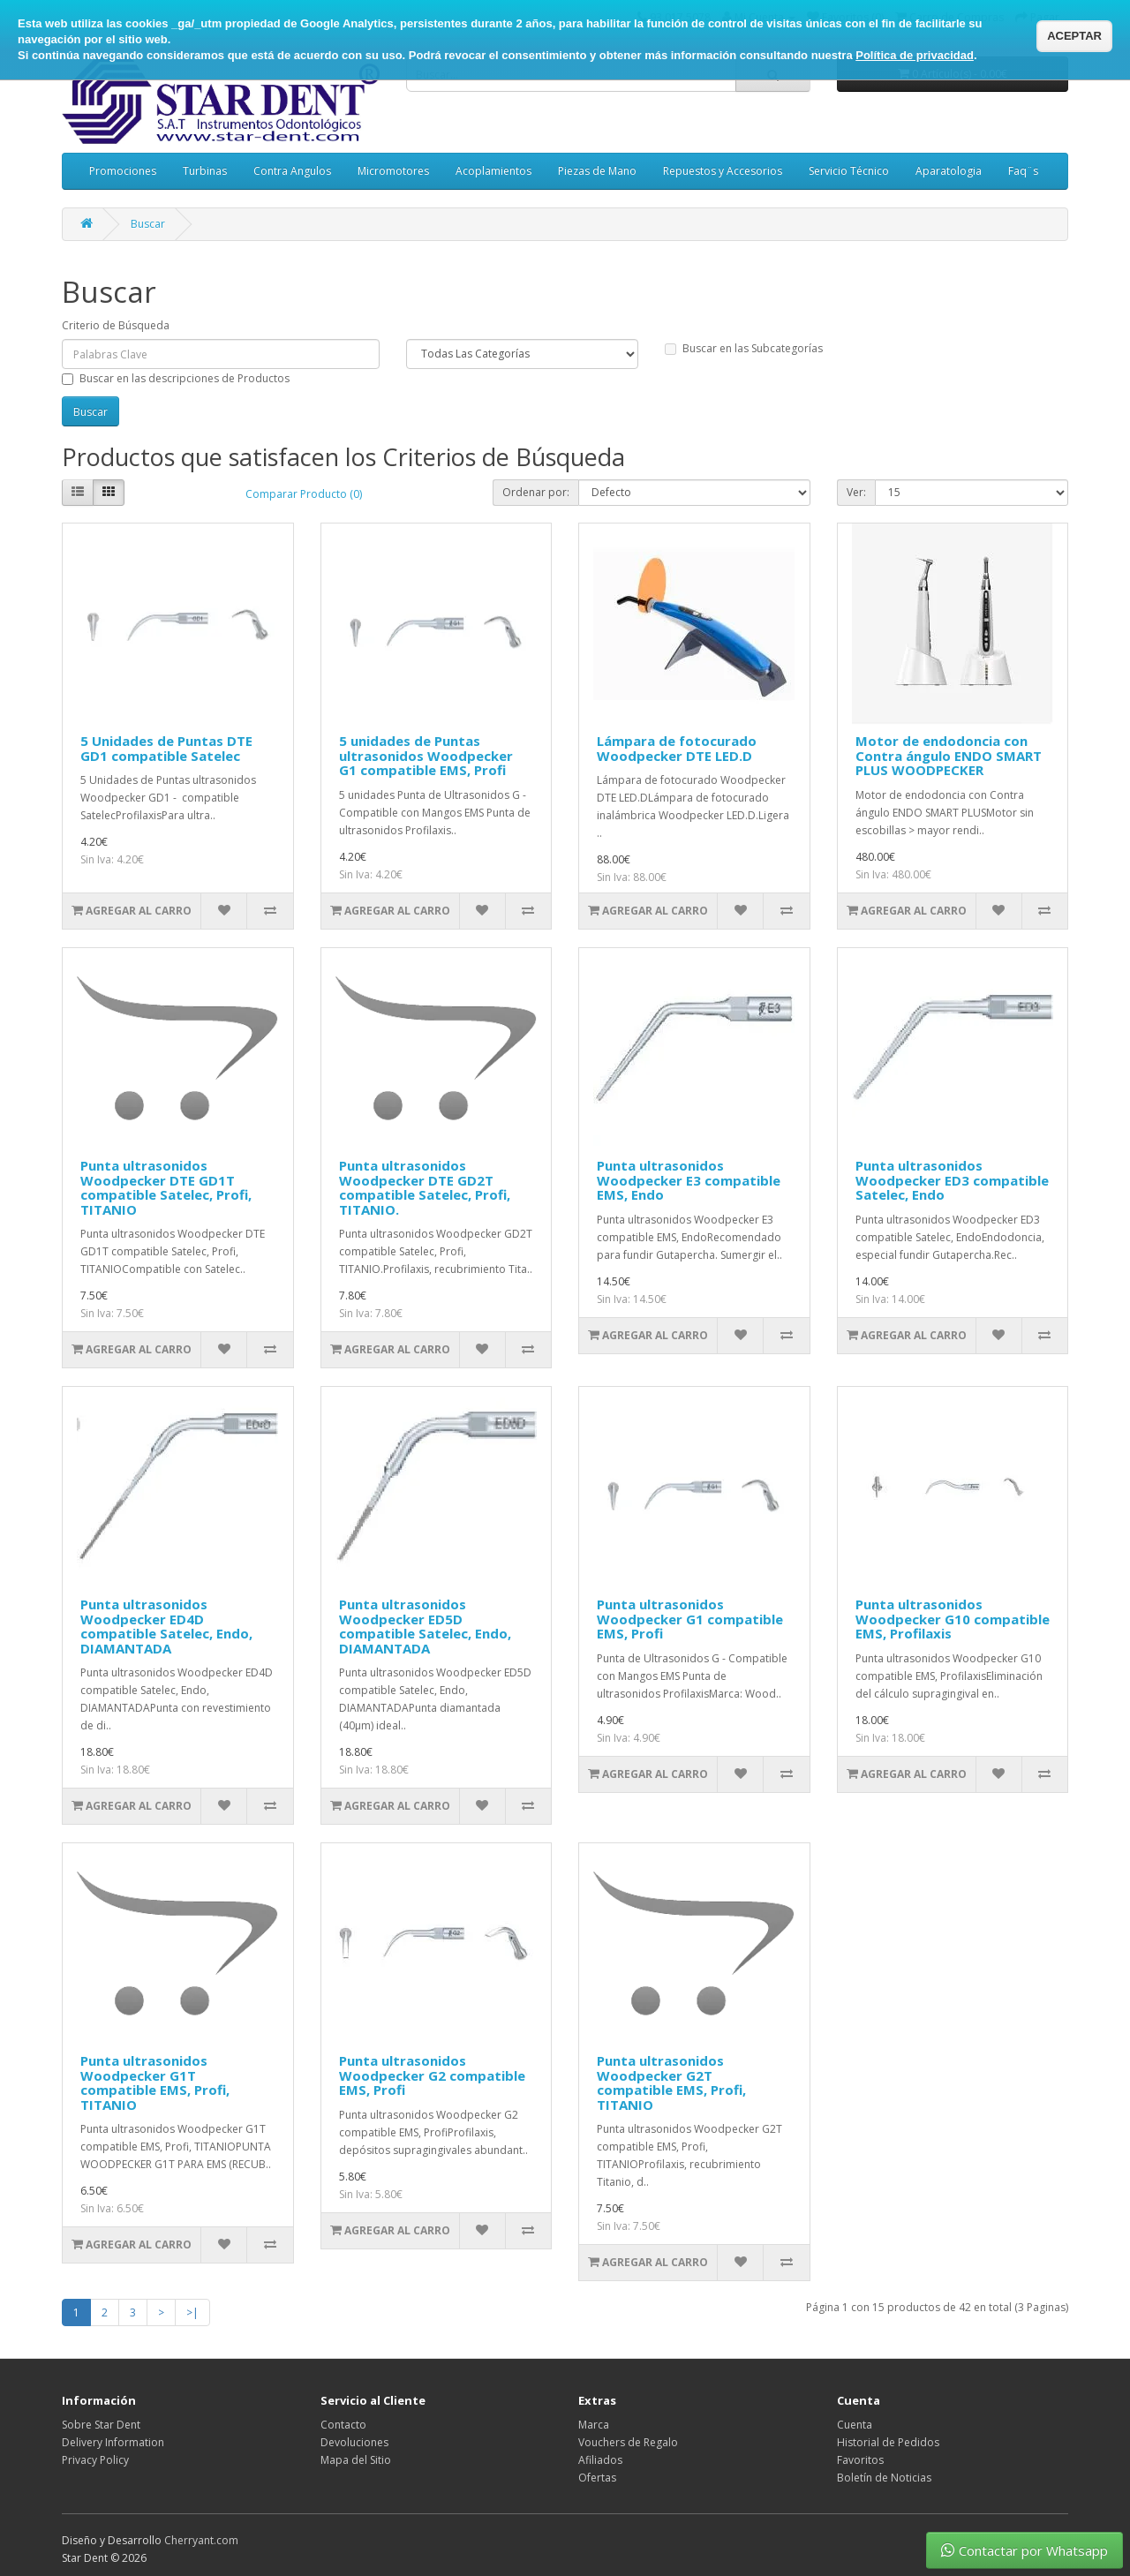 The image size is (1130, 2576). Describe the element at coordinates (1024, 2550) in the screenshot. I see `Contactar por Whatsapp` at that location.